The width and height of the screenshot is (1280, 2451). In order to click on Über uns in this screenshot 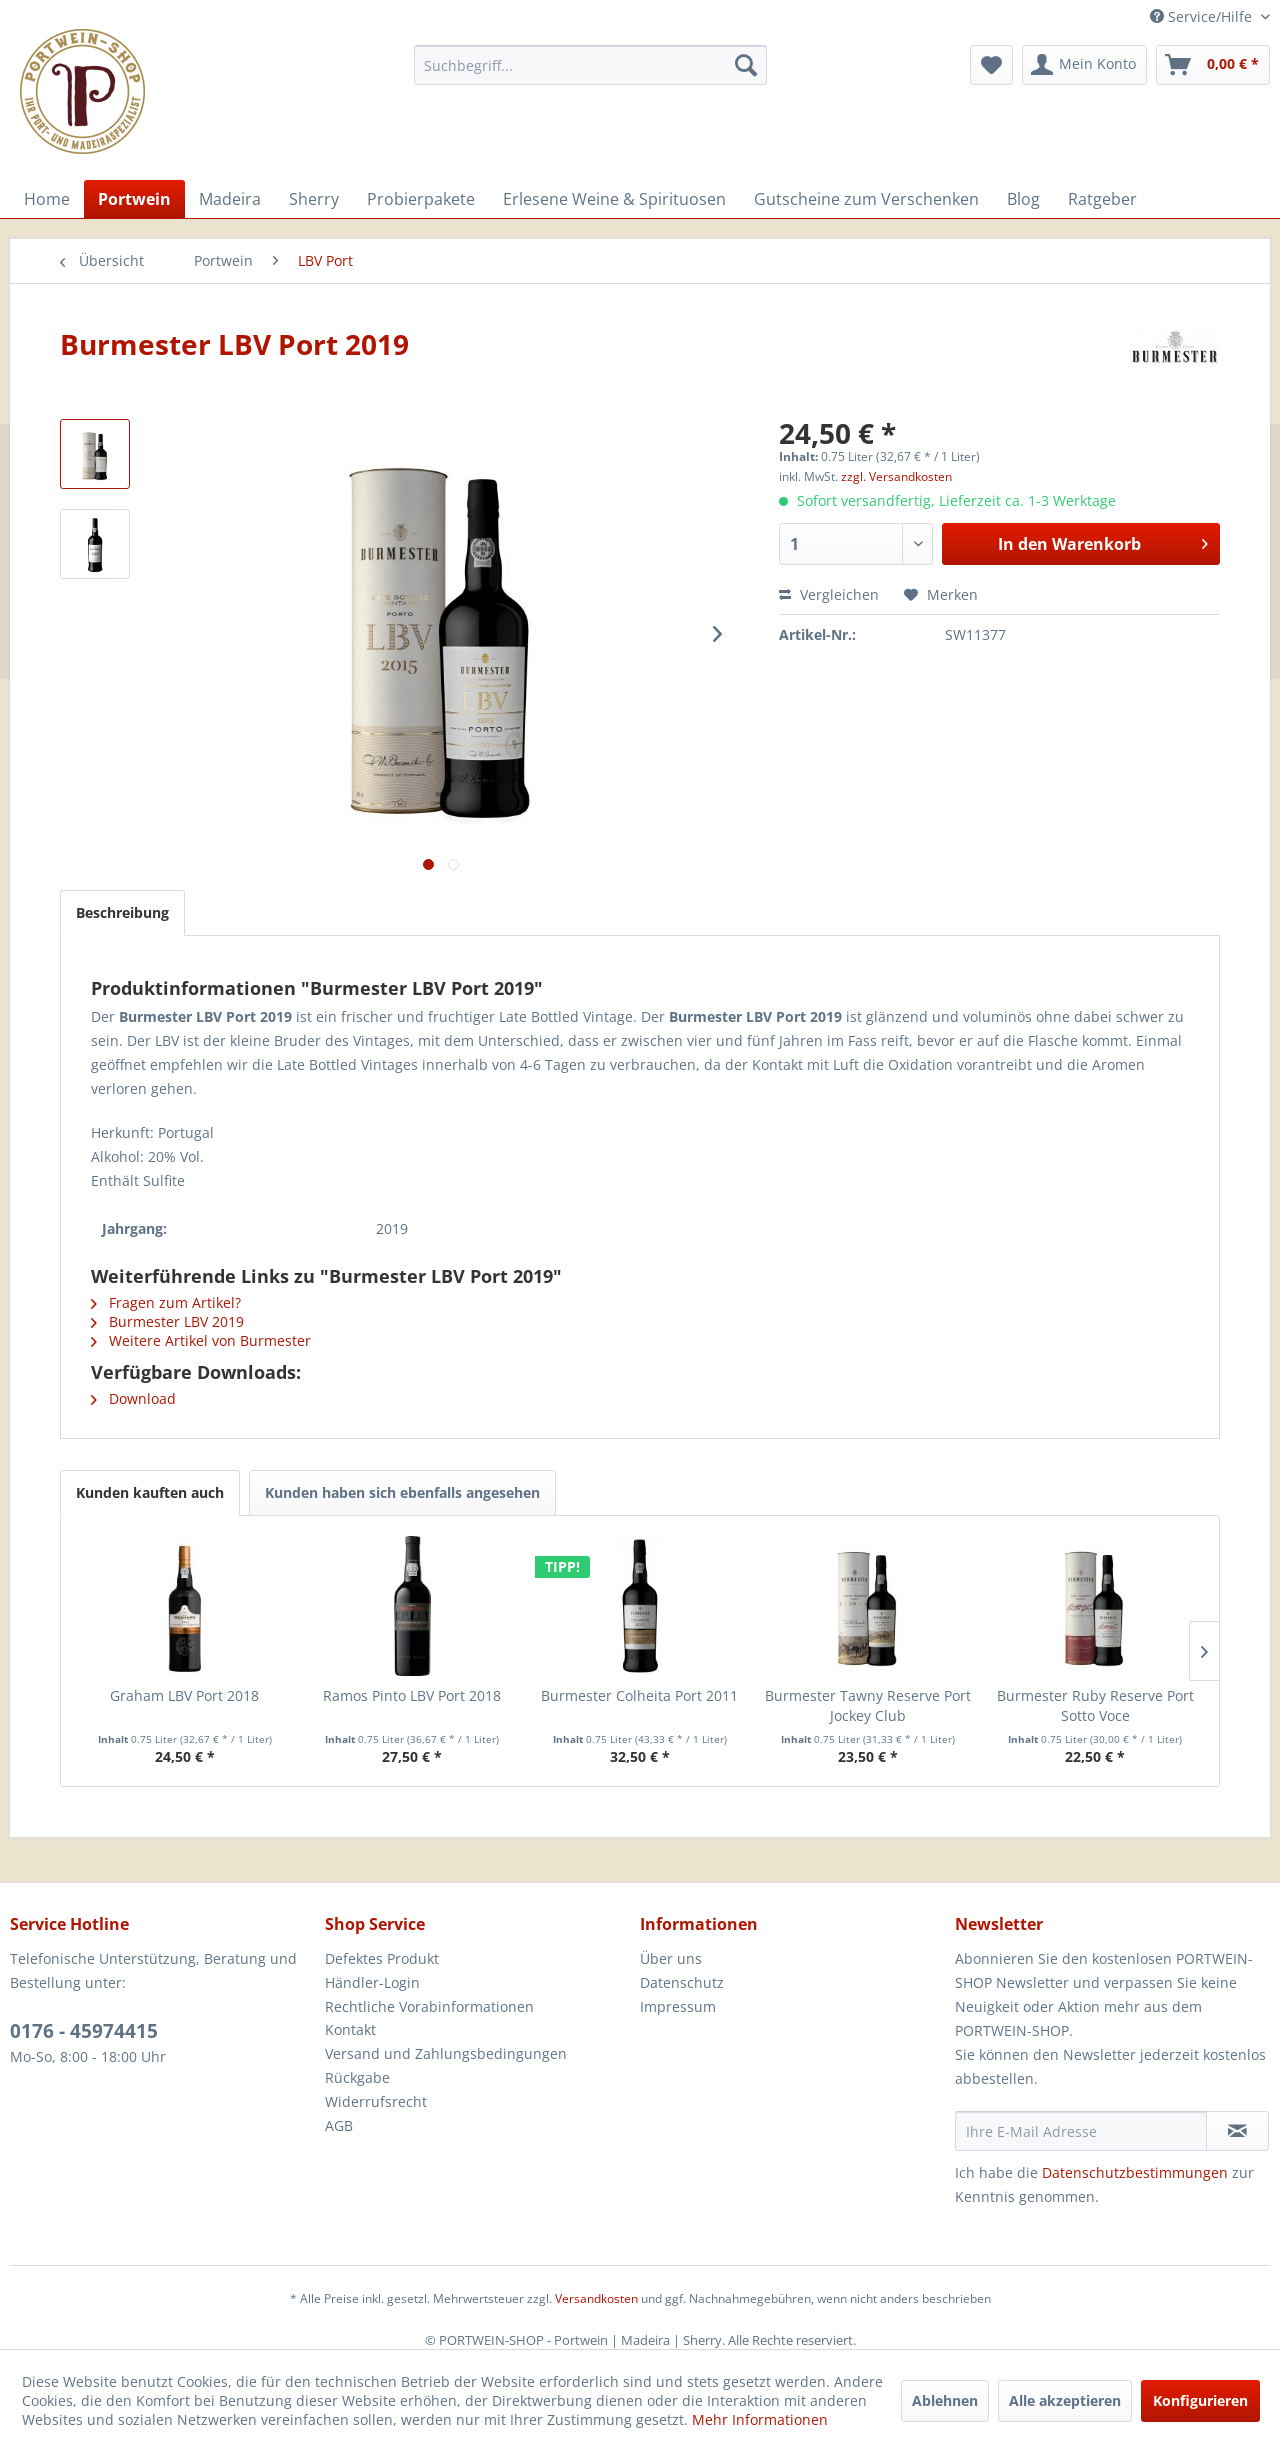, I will do `click(671, 1958)`.